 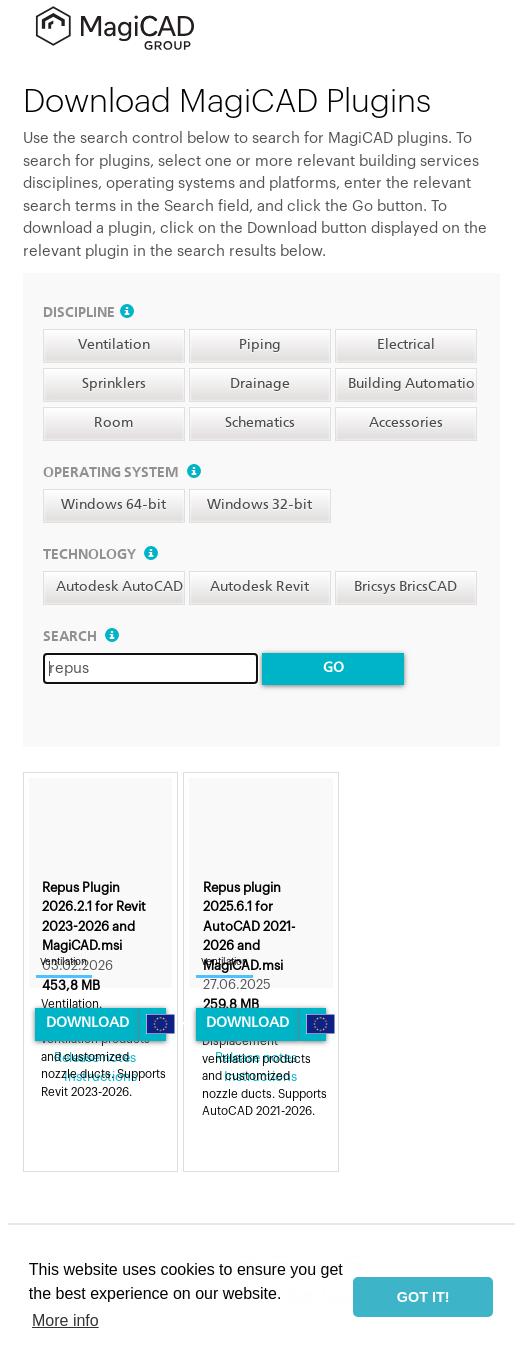 What do you see at coordinates (260, 345) in the screenshot?
I see `Piping` at bounding box center [260, 345].